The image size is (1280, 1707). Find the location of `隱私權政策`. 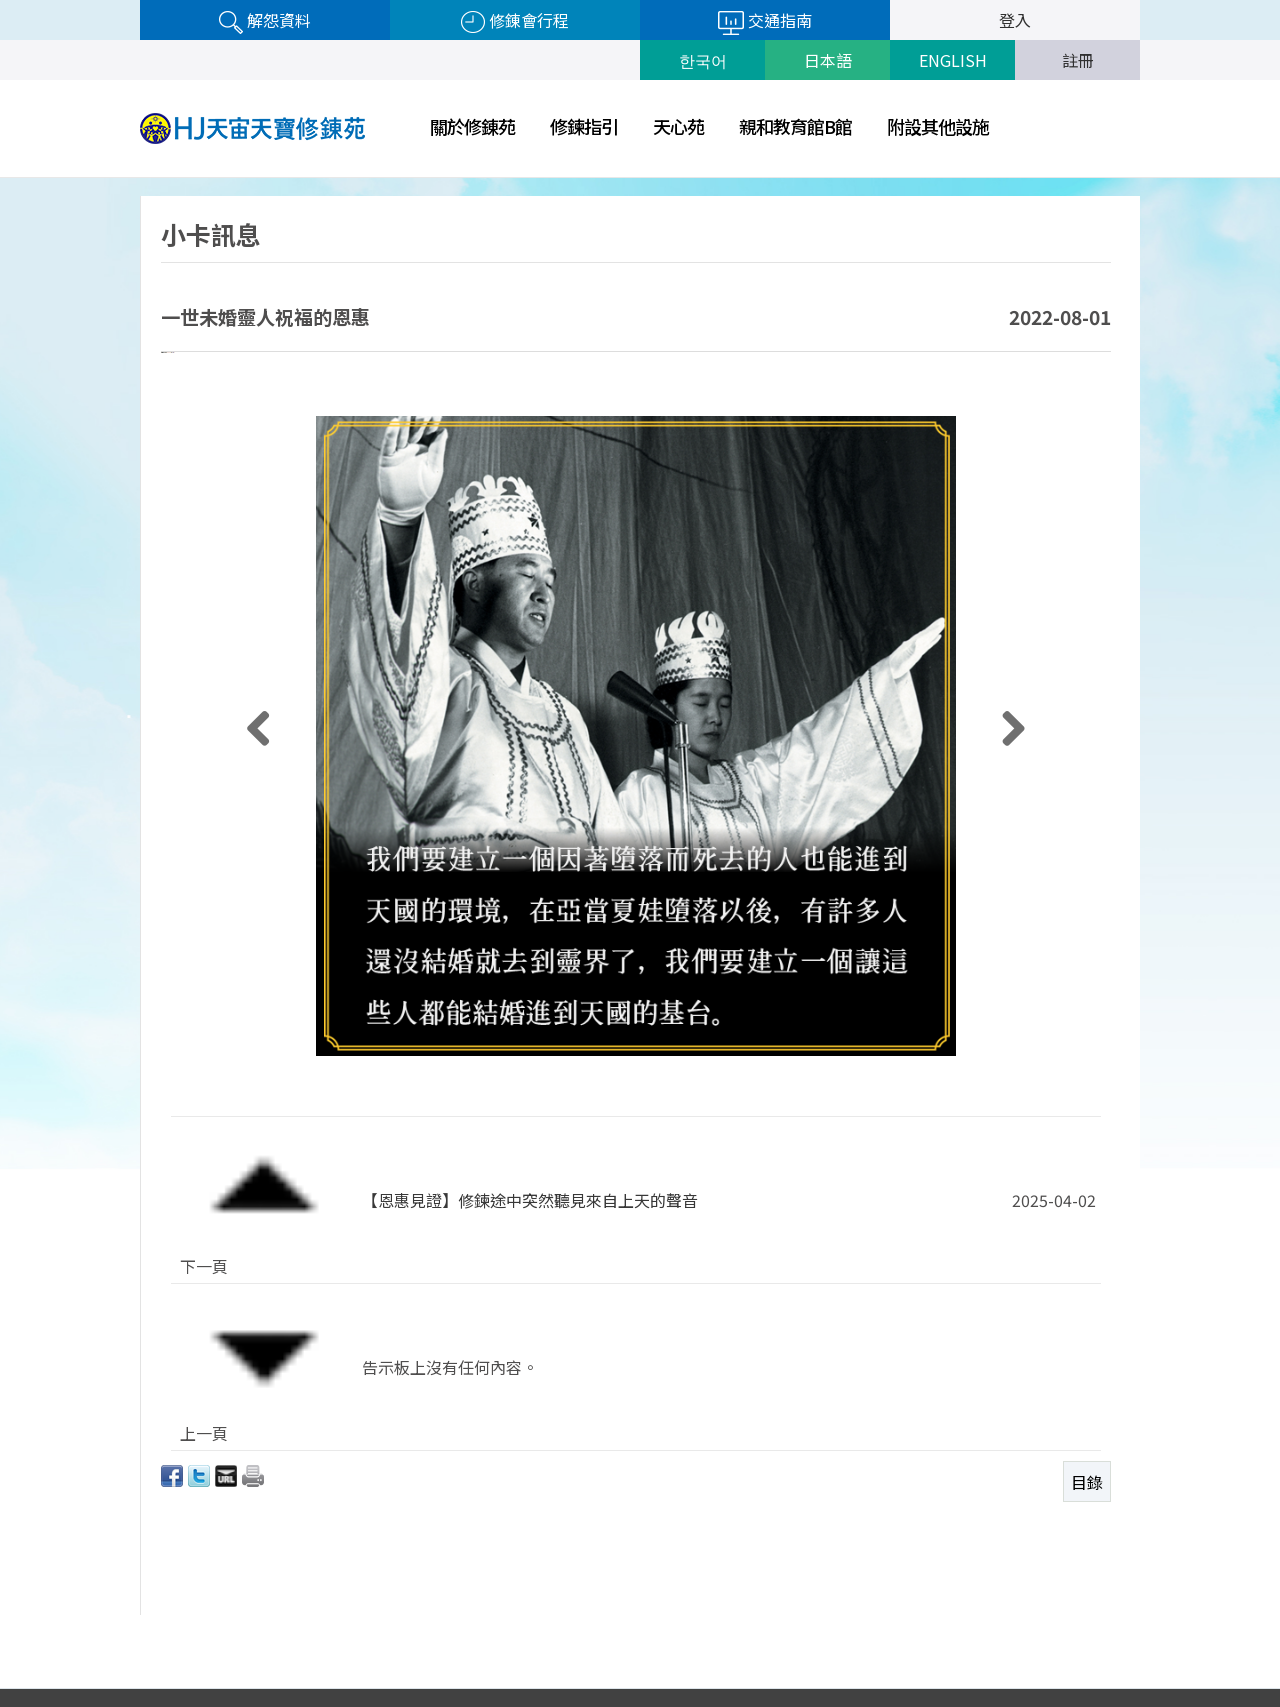

隱私權政策 is located at coordinates (828, 1636).